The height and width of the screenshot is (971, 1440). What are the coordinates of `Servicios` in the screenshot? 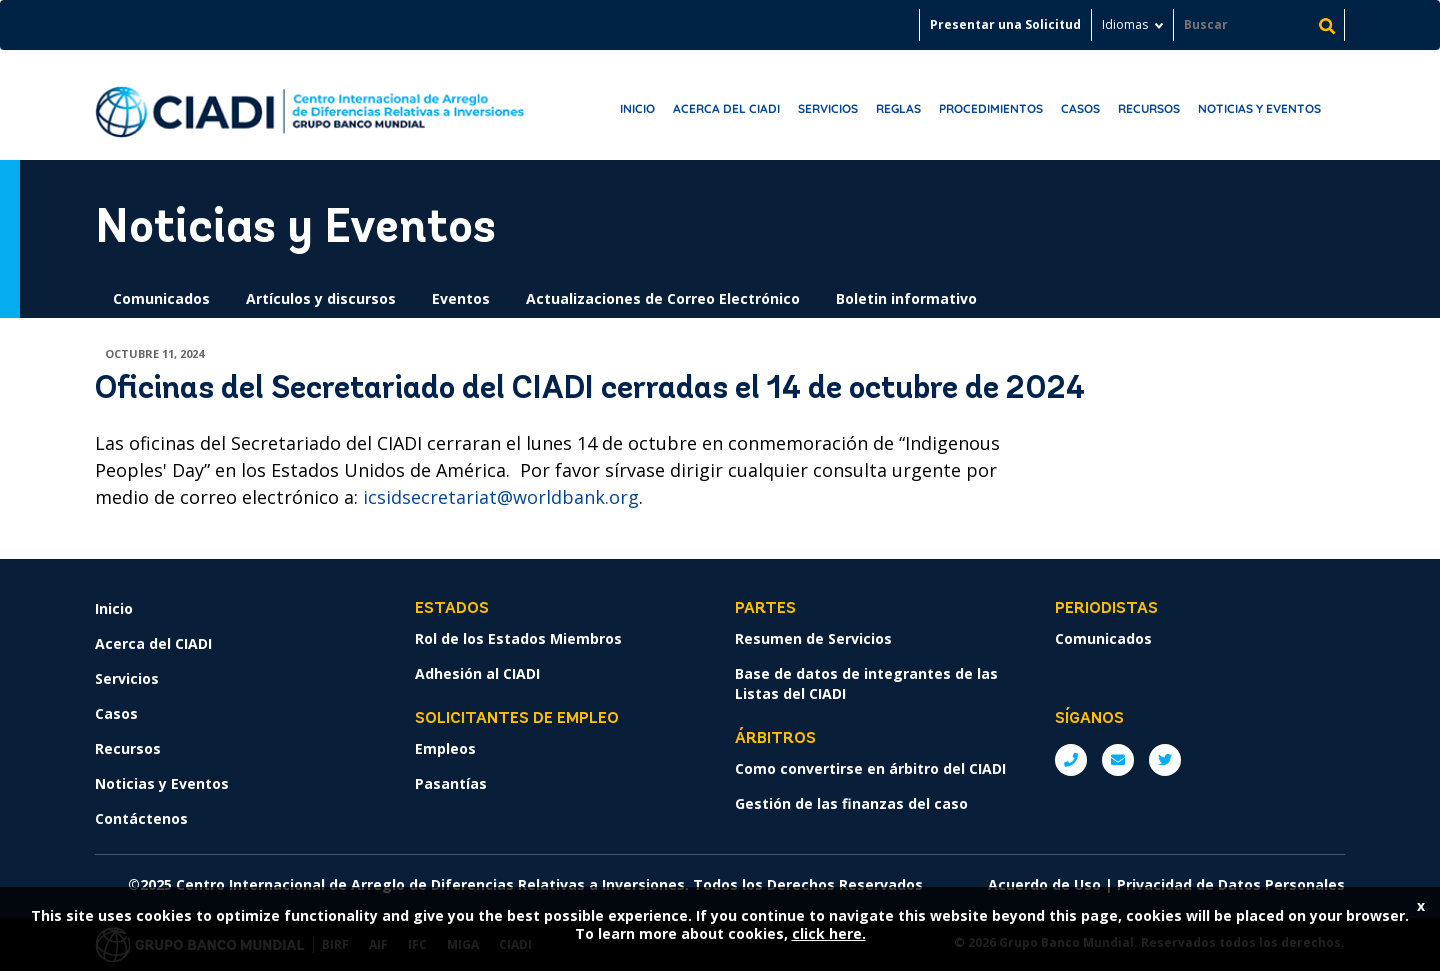 It's located at (828, 108).